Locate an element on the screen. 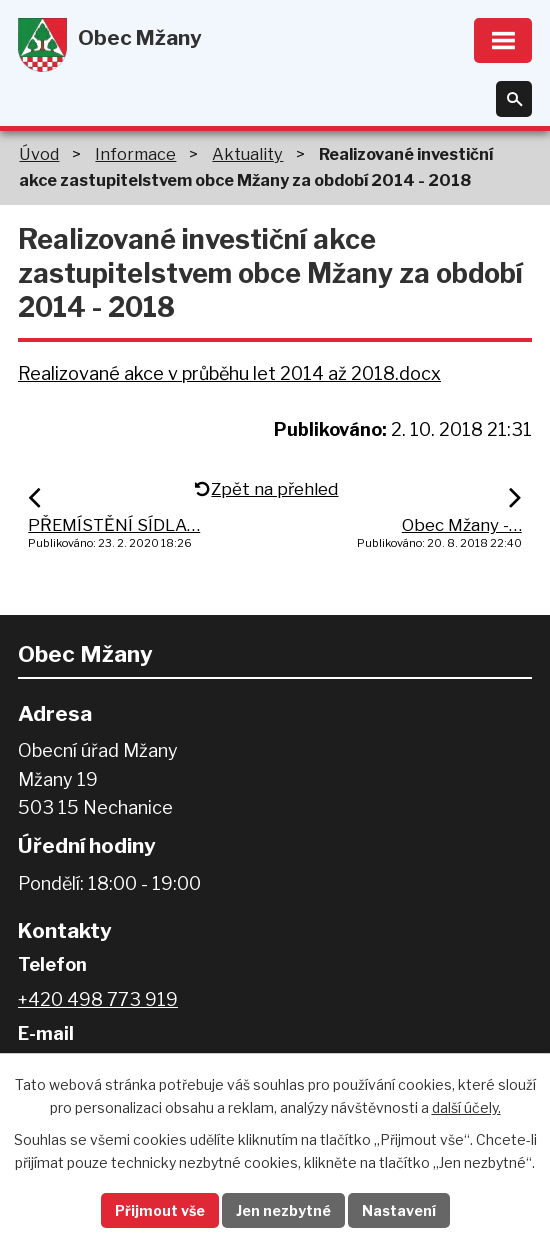  další účely. is located at coordinates (466, 1107).